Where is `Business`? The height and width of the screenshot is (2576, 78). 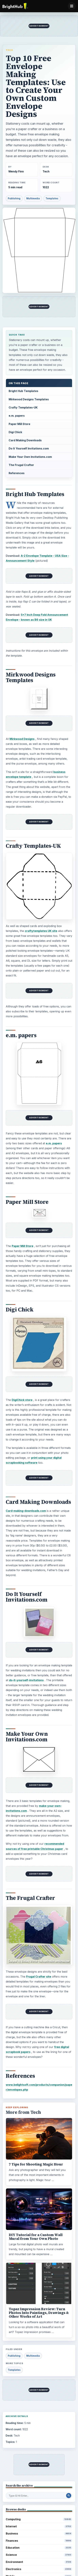 Business is located at coordinates (39, 2533).